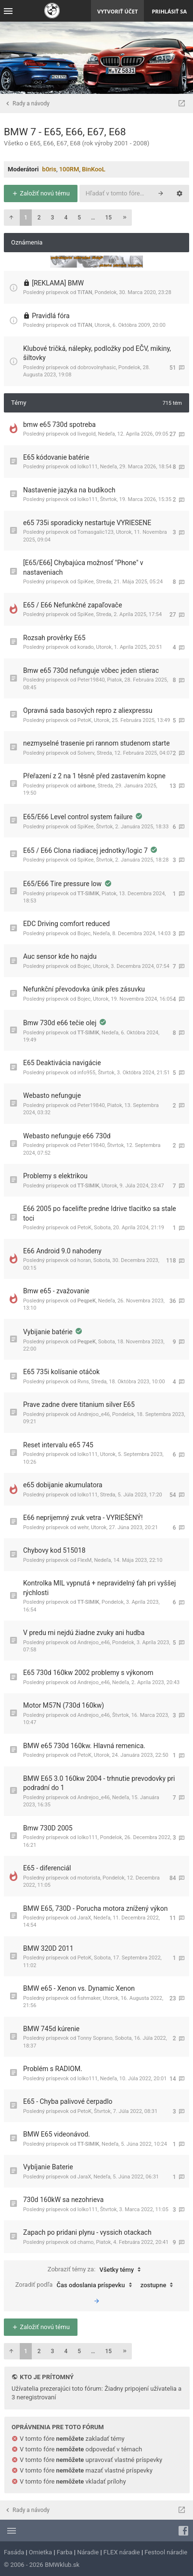  I want to click on FlexM, so click(84, 1560).